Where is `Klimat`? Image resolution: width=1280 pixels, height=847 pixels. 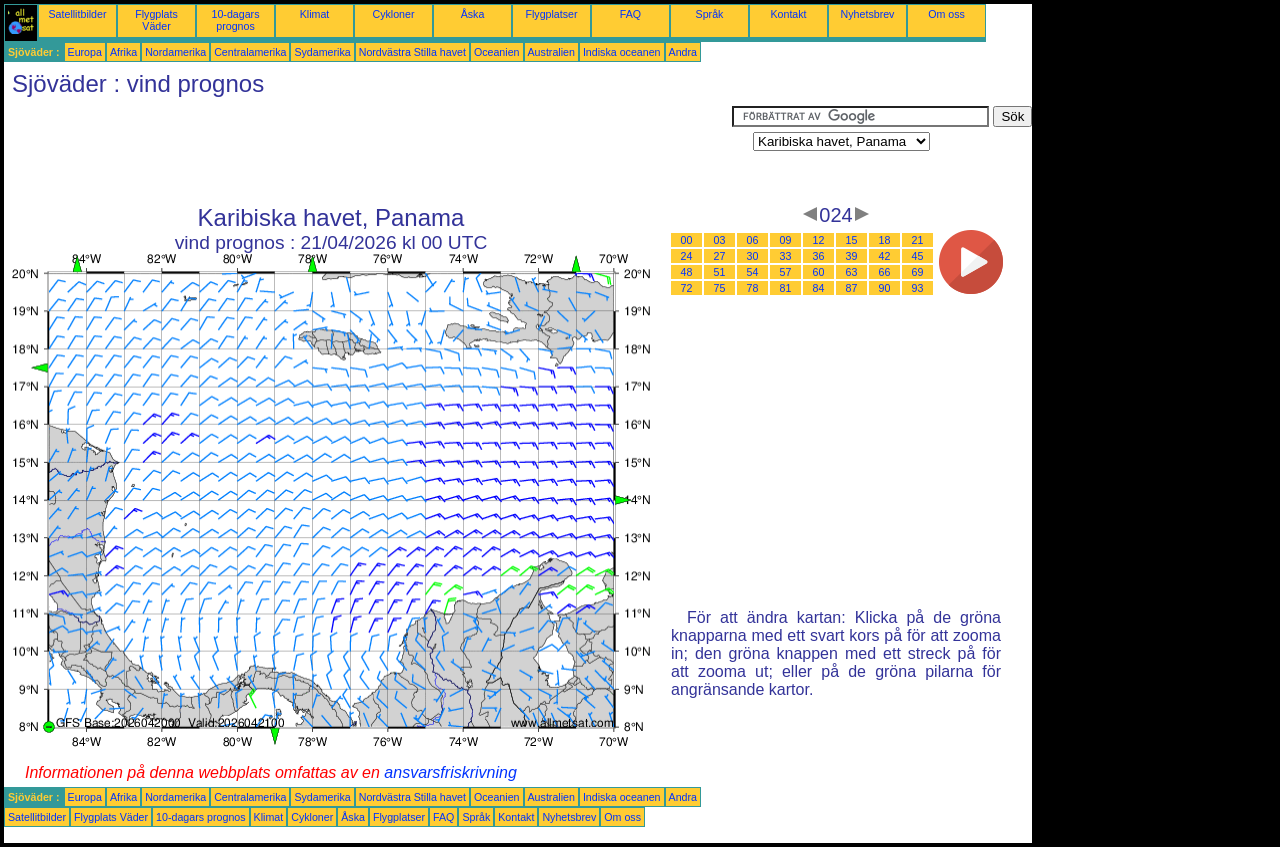
Klimat is located at coordinates (315, 14).